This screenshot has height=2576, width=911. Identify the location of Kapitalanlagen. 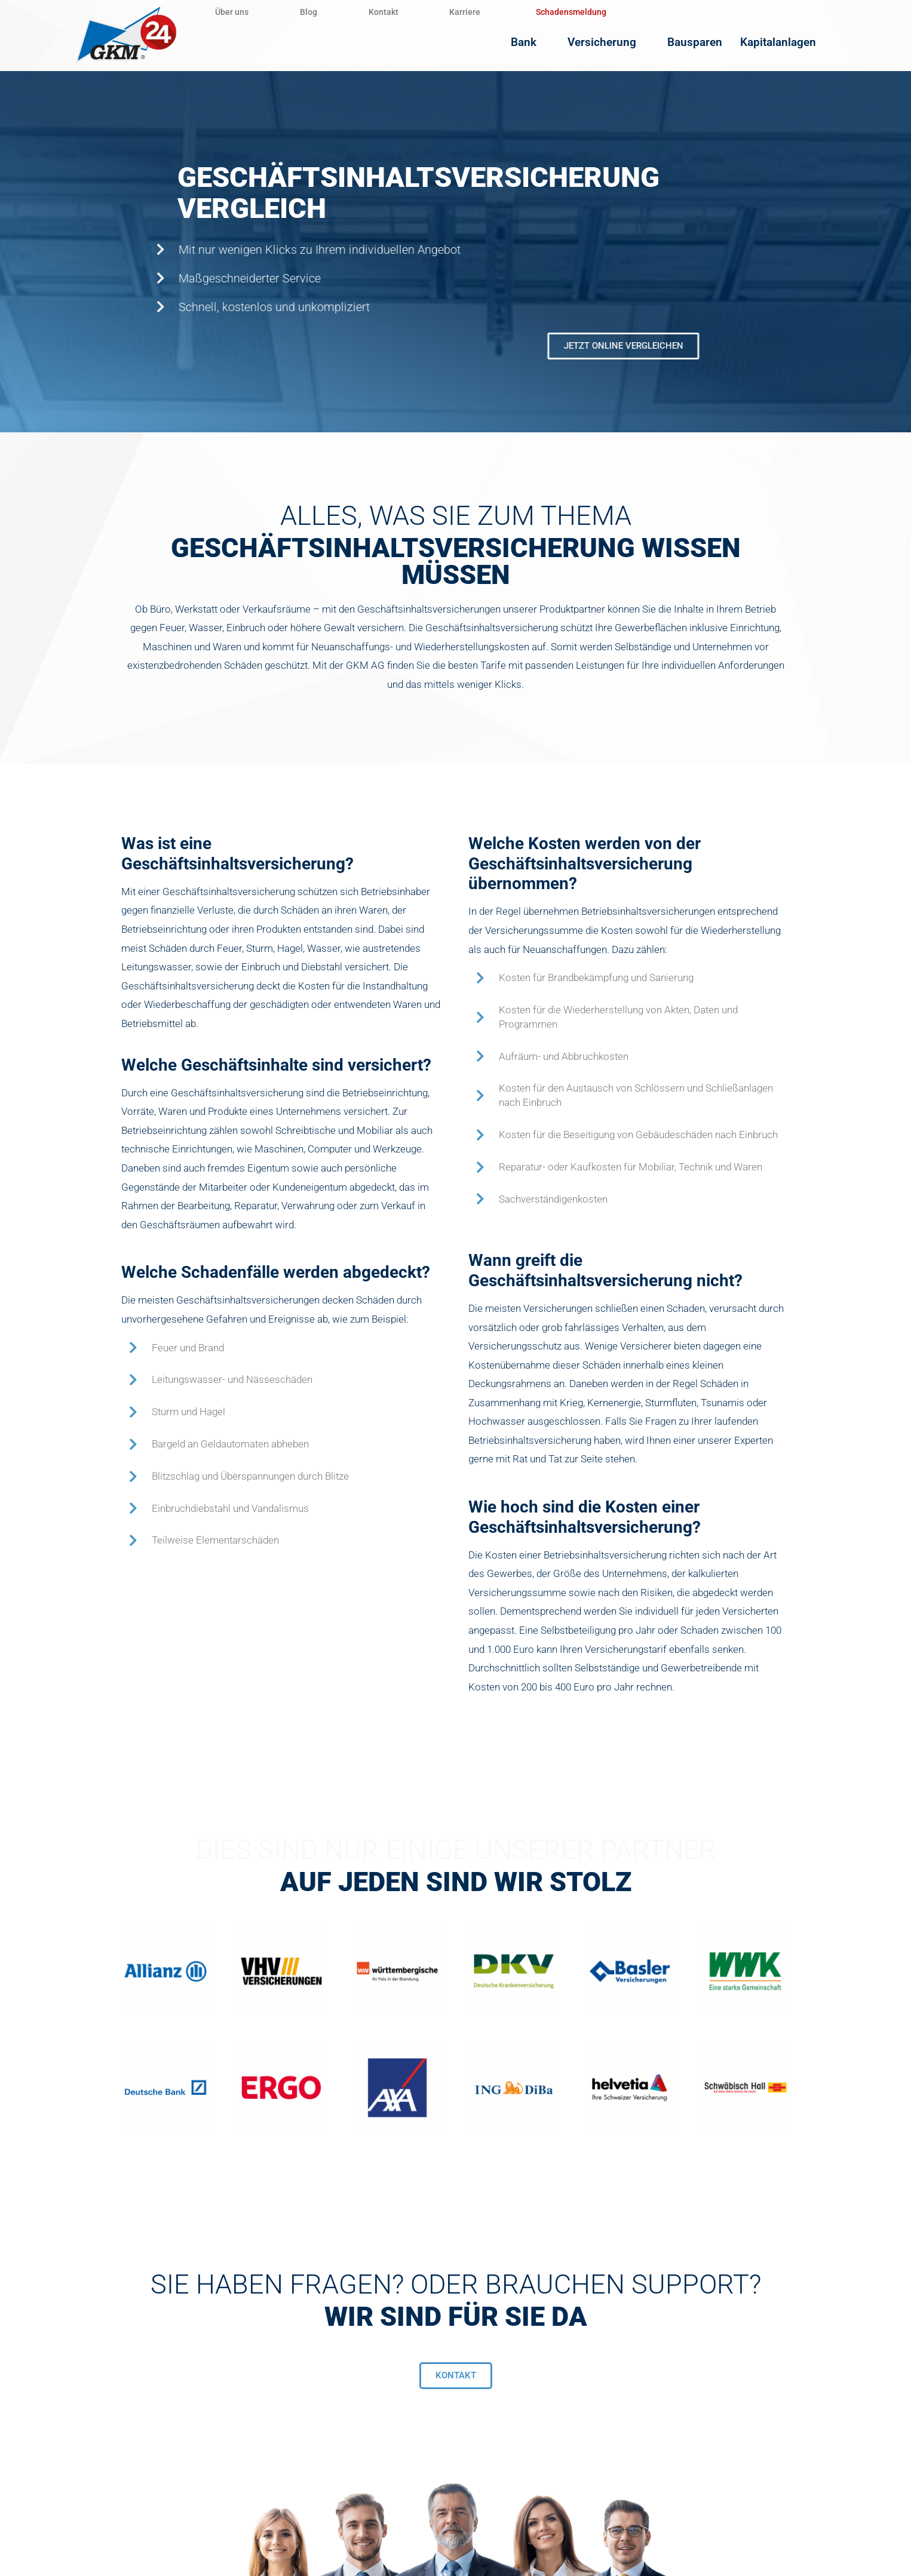
(788, 42).